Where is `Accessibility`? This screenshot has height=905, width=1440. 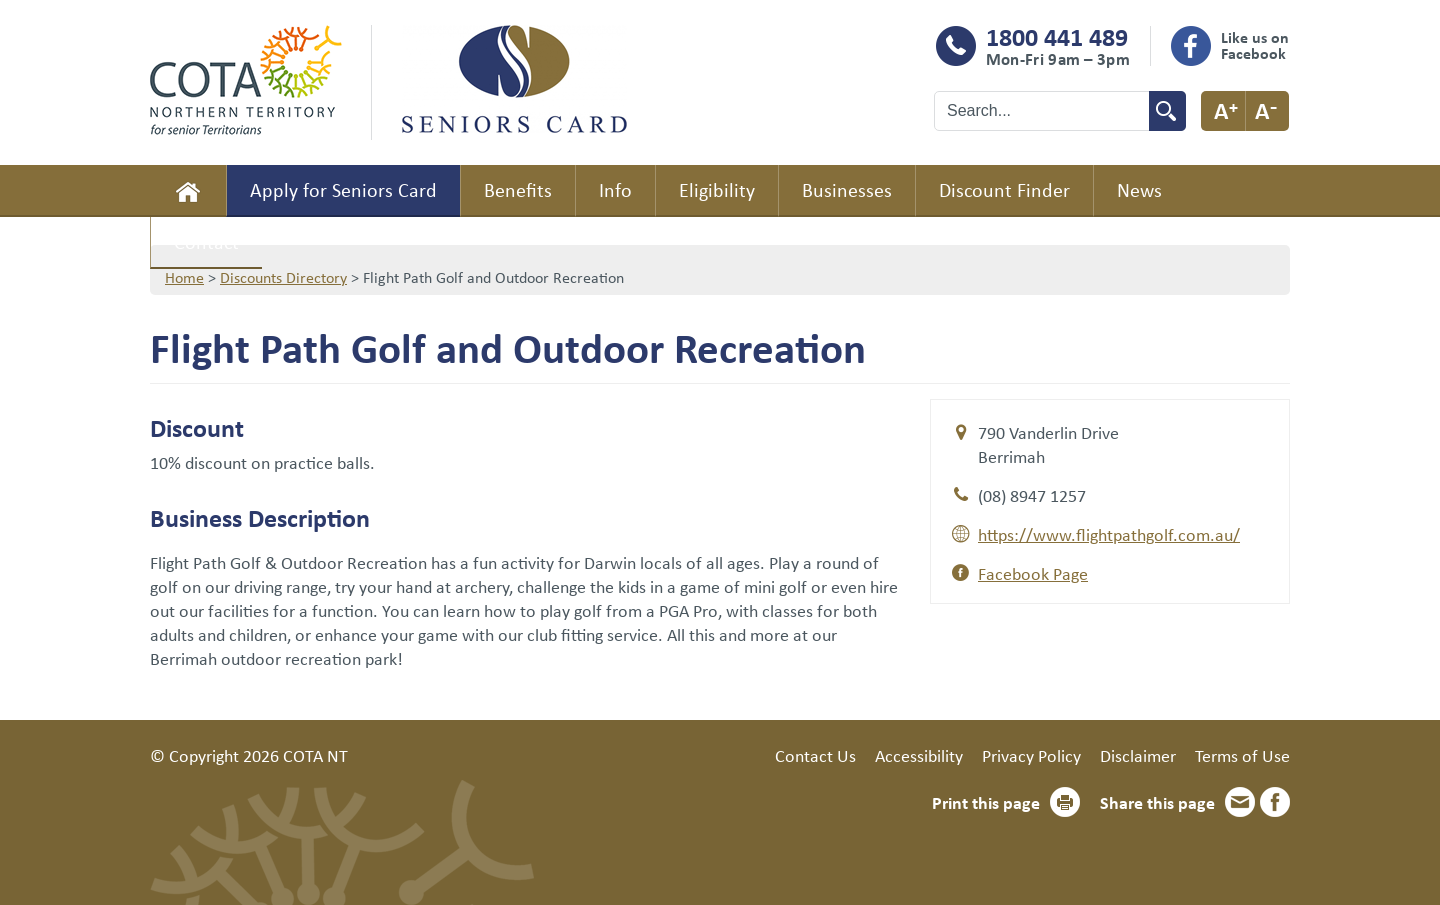 Accessibility is located at coordinates (919, 755).